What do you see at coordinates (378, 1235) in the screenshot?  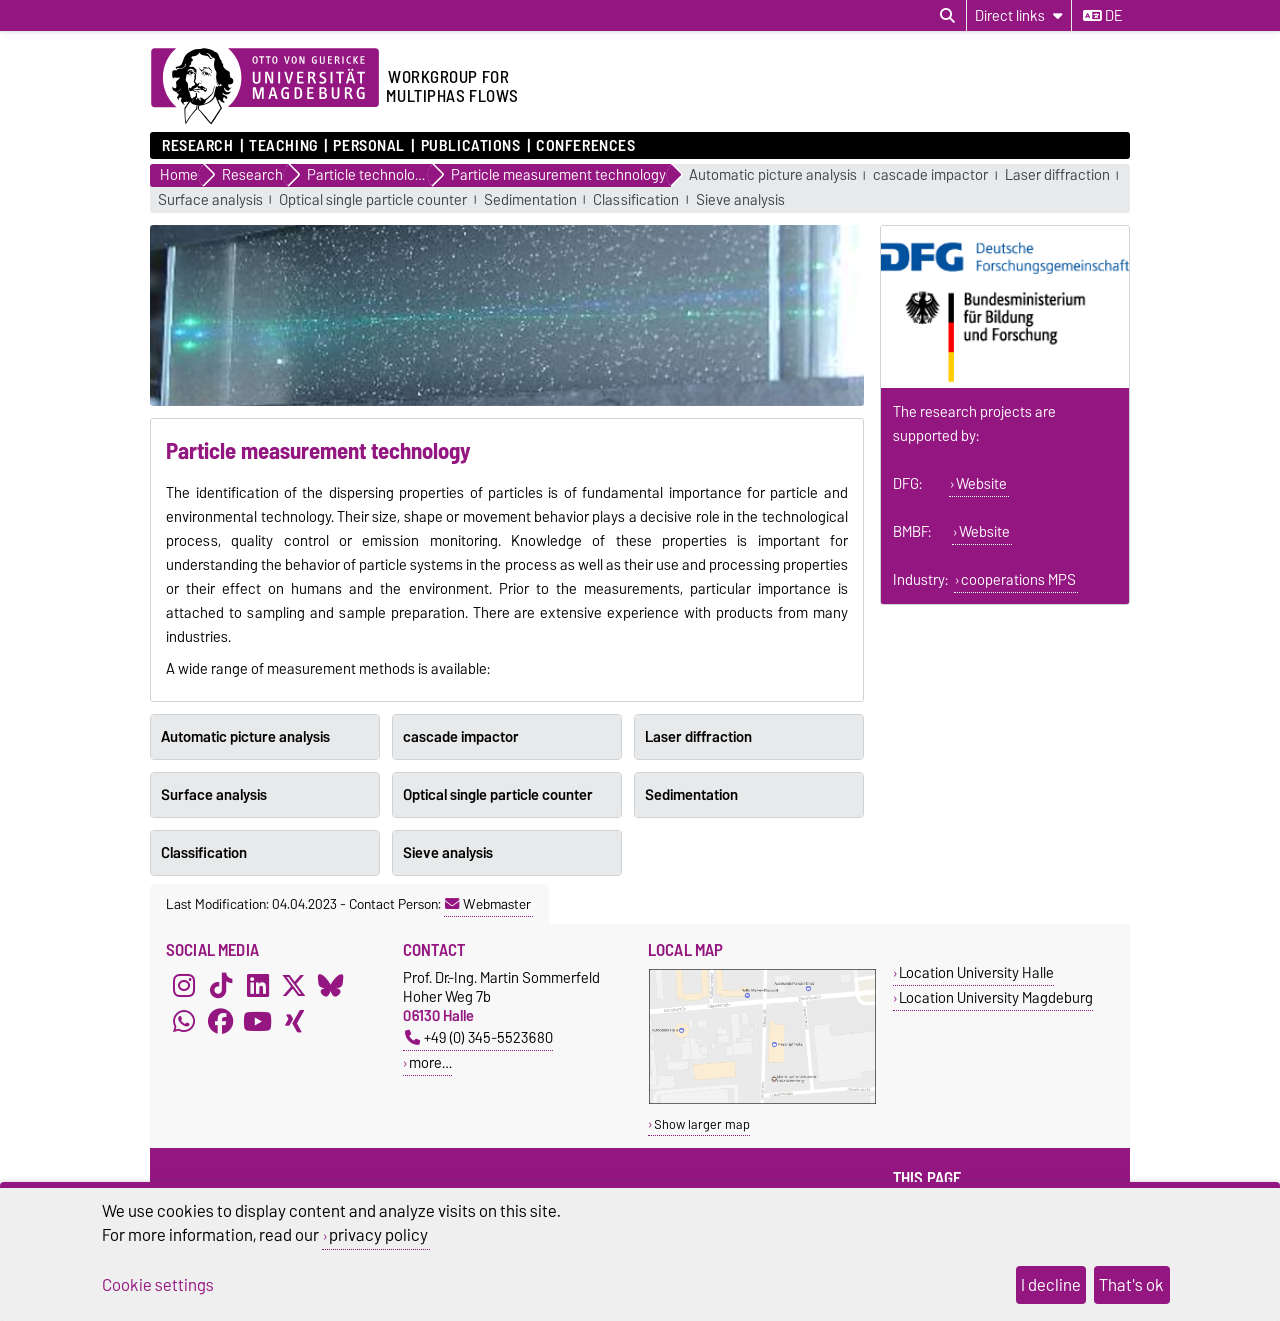 I see `privacy policy` at bounding box center [378, 1235].